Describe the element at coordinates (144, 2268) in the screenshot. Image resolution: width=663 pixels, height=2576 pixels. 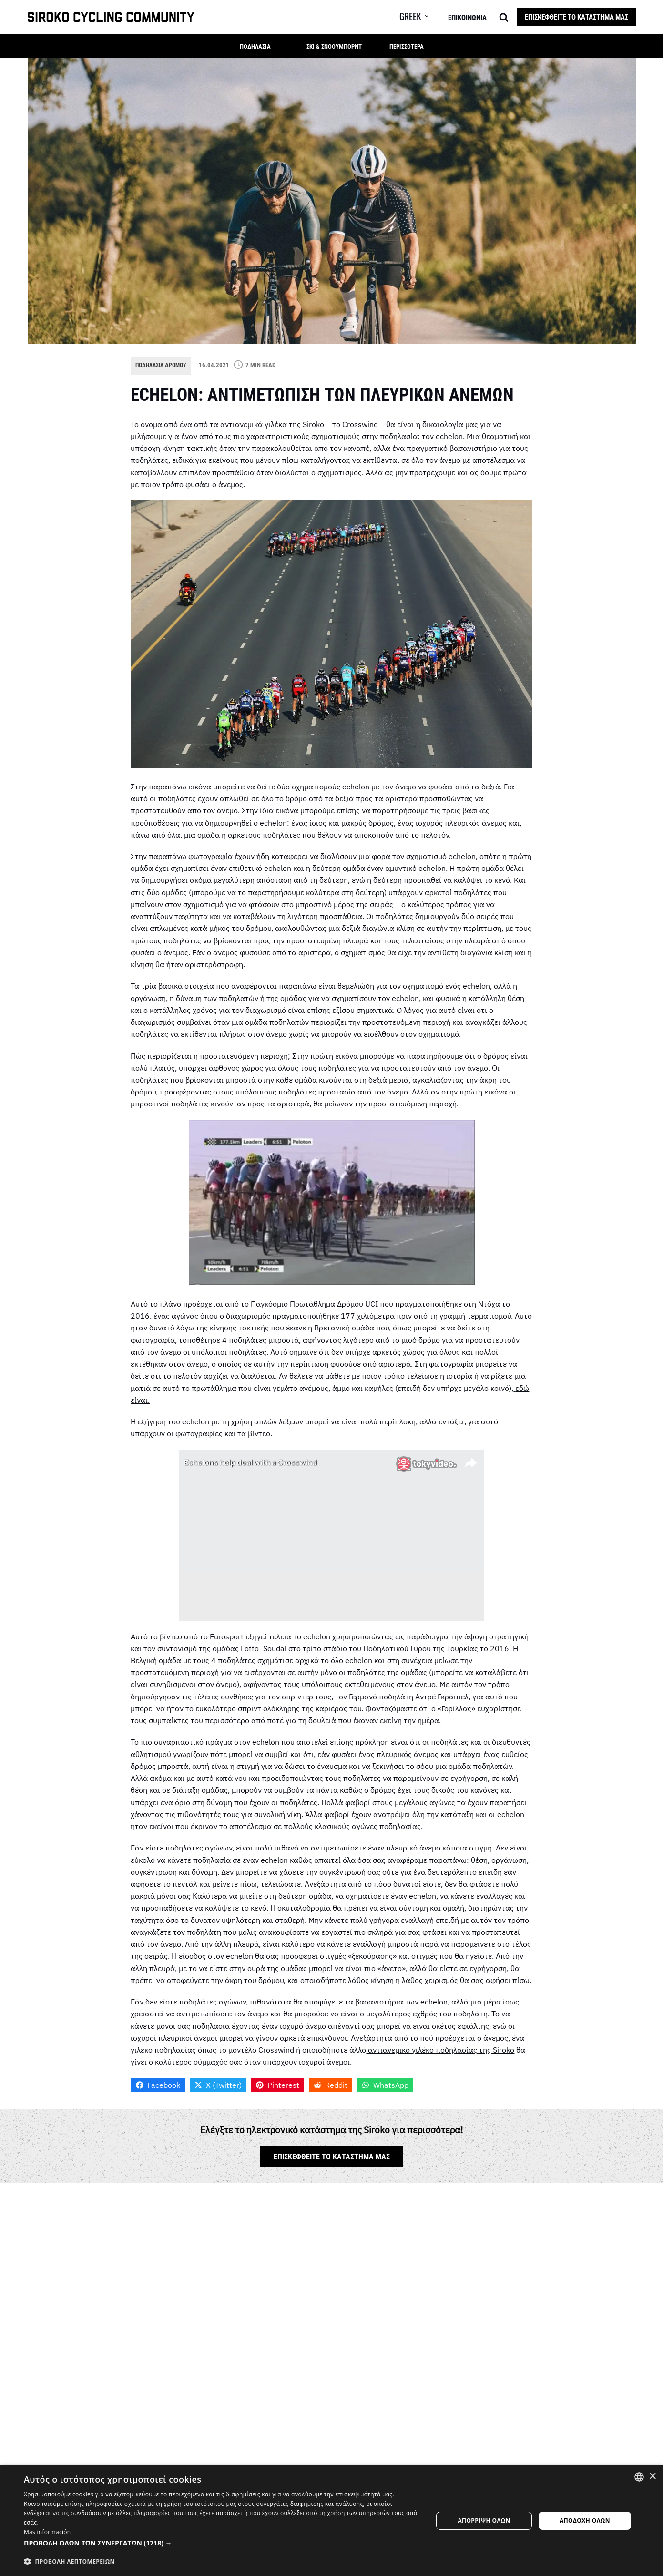
I see `Όνομα` at that location.